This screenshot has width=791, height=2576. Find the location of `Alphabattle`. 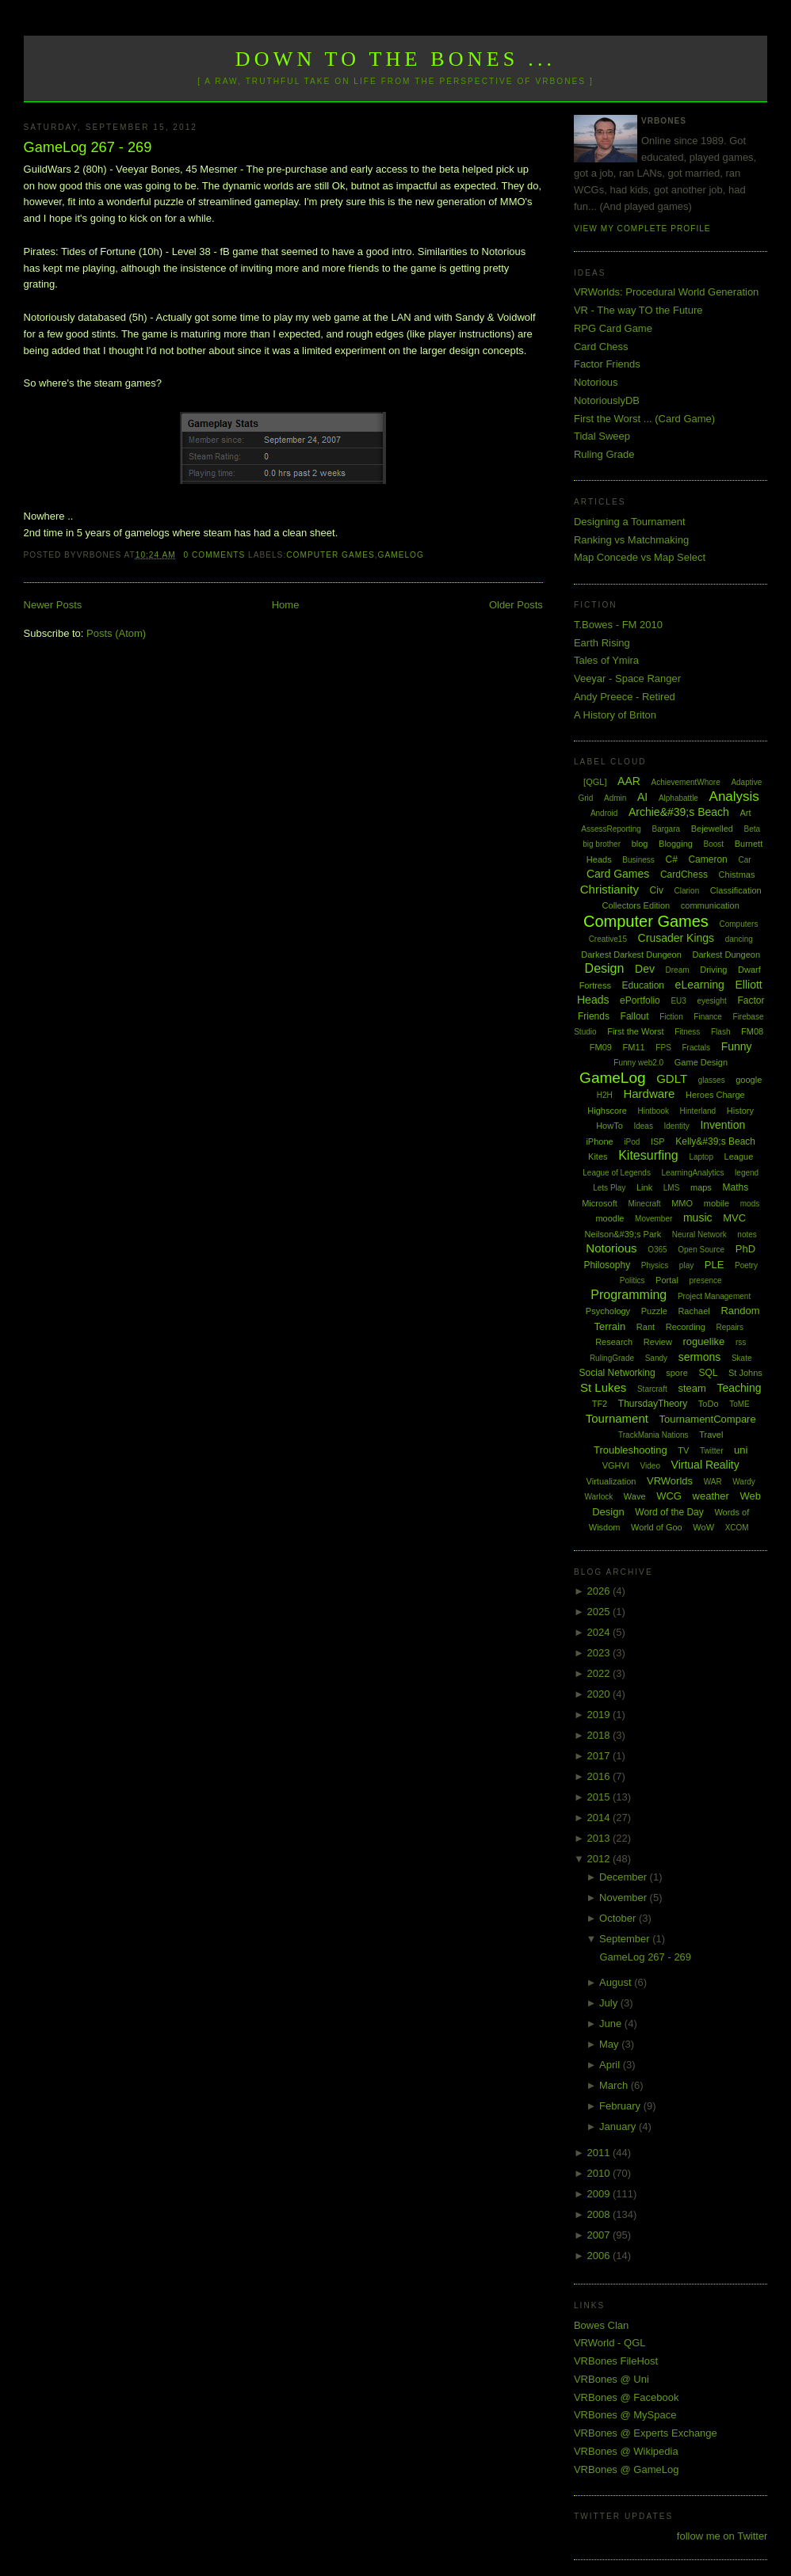

Alphabattle is located at coordinates (678, 798).